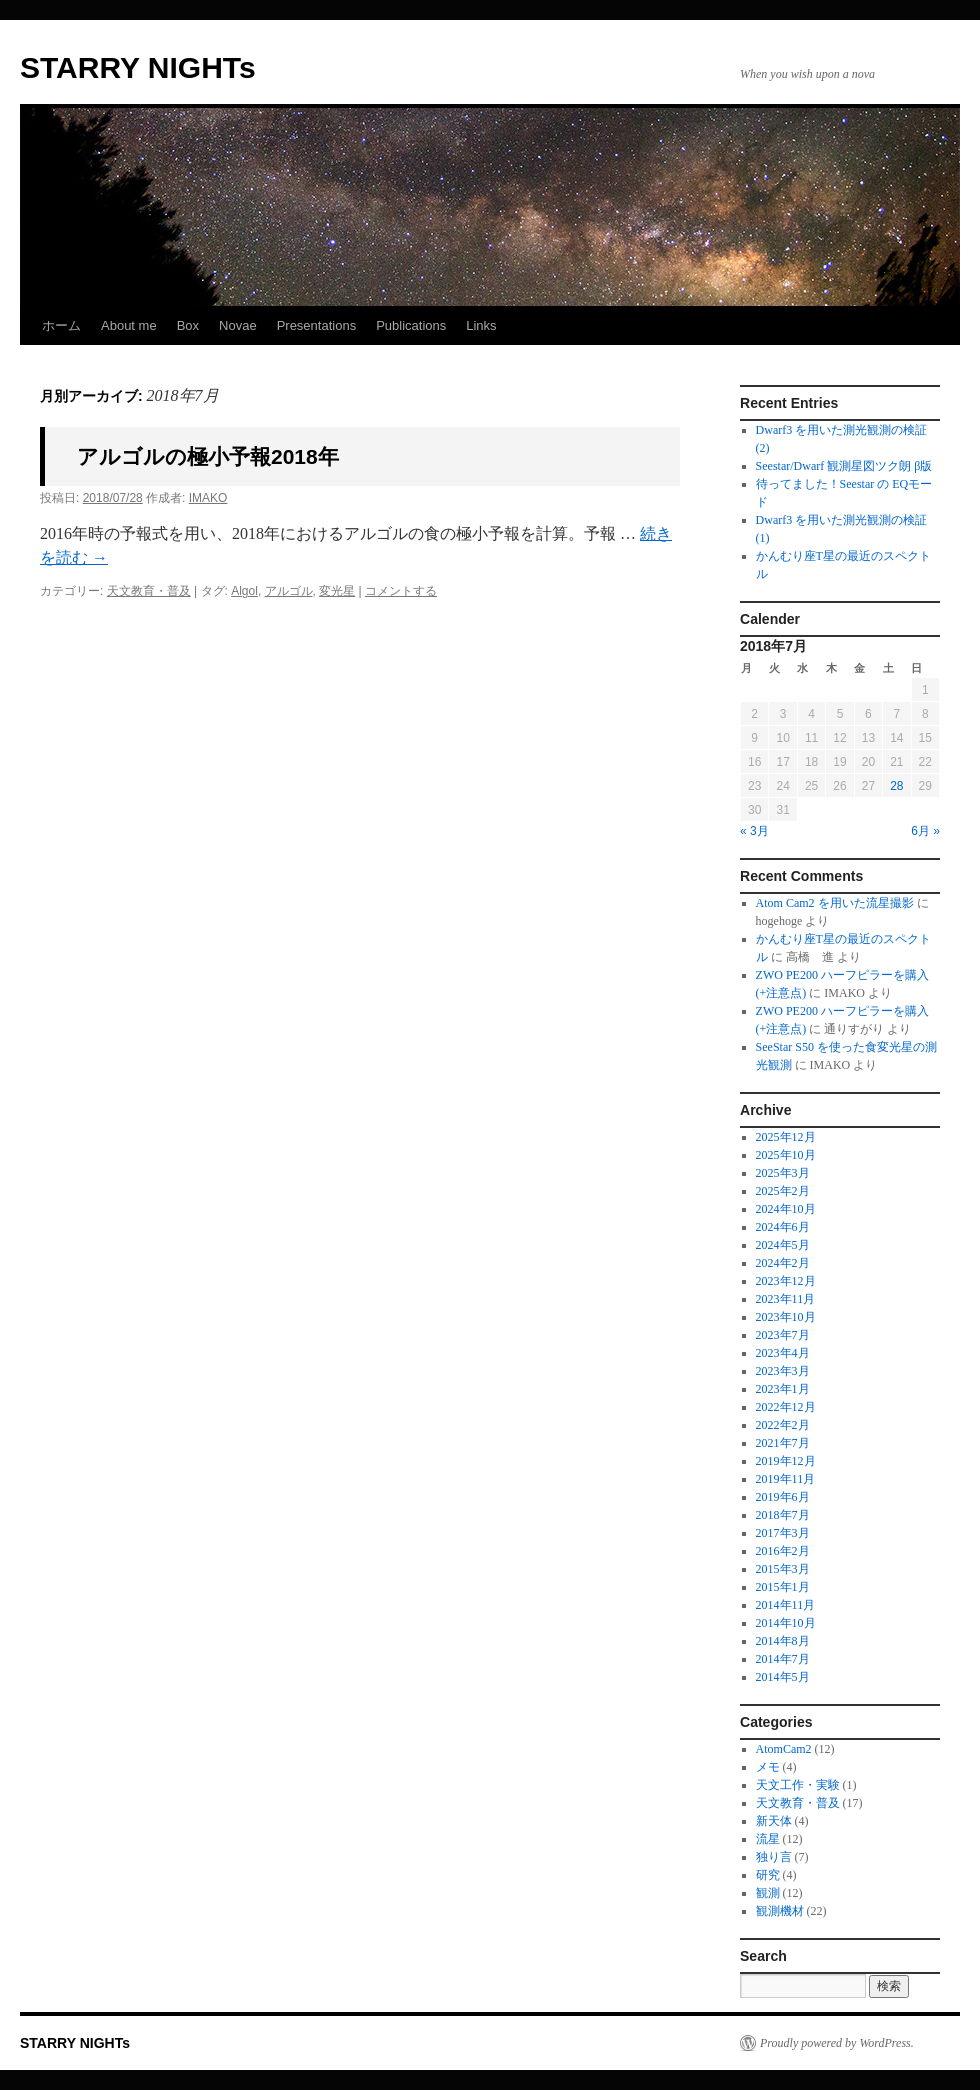 This screenshot has height=2090, width=980. What do you see at coordinates (317, 325) in the screenshot?
I see `Presentations` at bounding box center [317, 325].